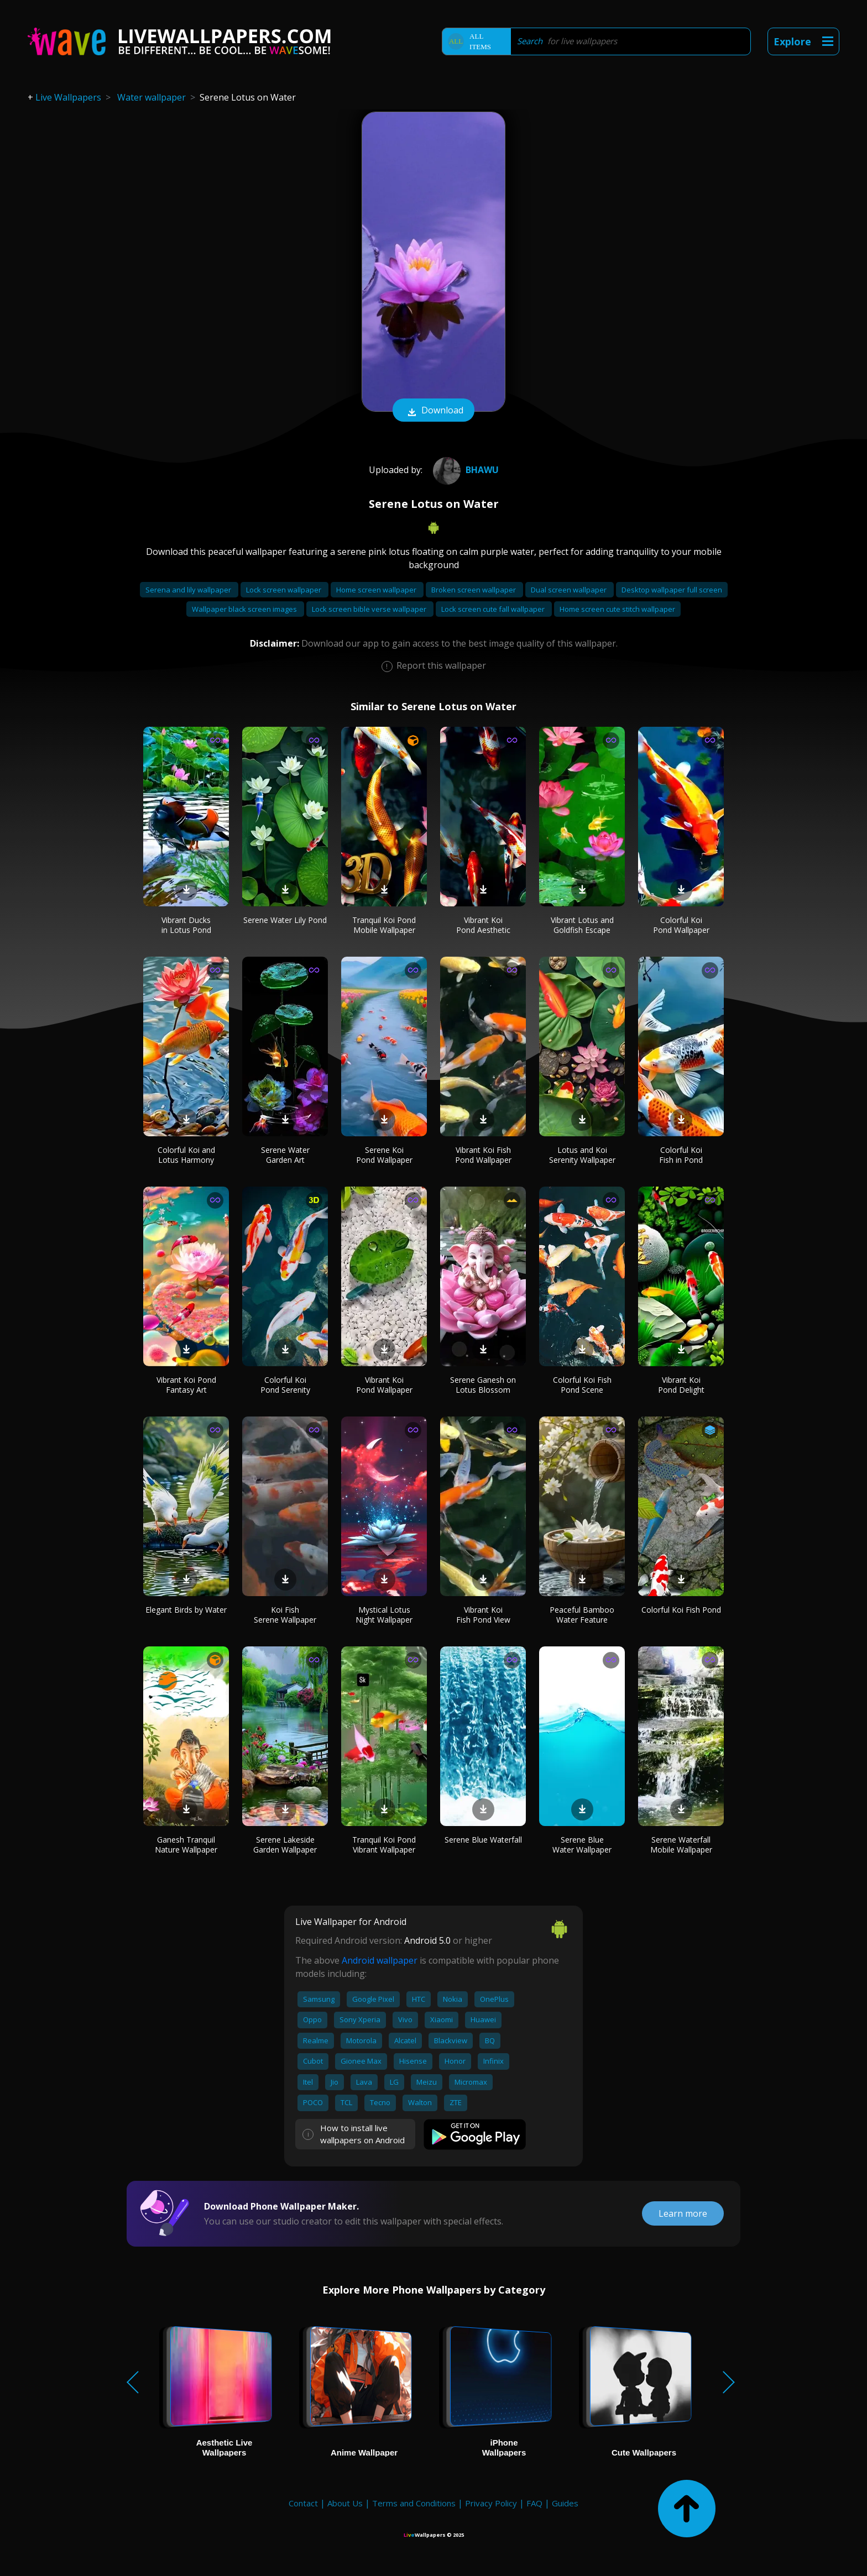 This screenshot has height=2576, width=867. What do you see at coordinates (493, 609) in the screenshot?
I see `Lock screen cute fall wallpaper` at bounding box center [493, 609].